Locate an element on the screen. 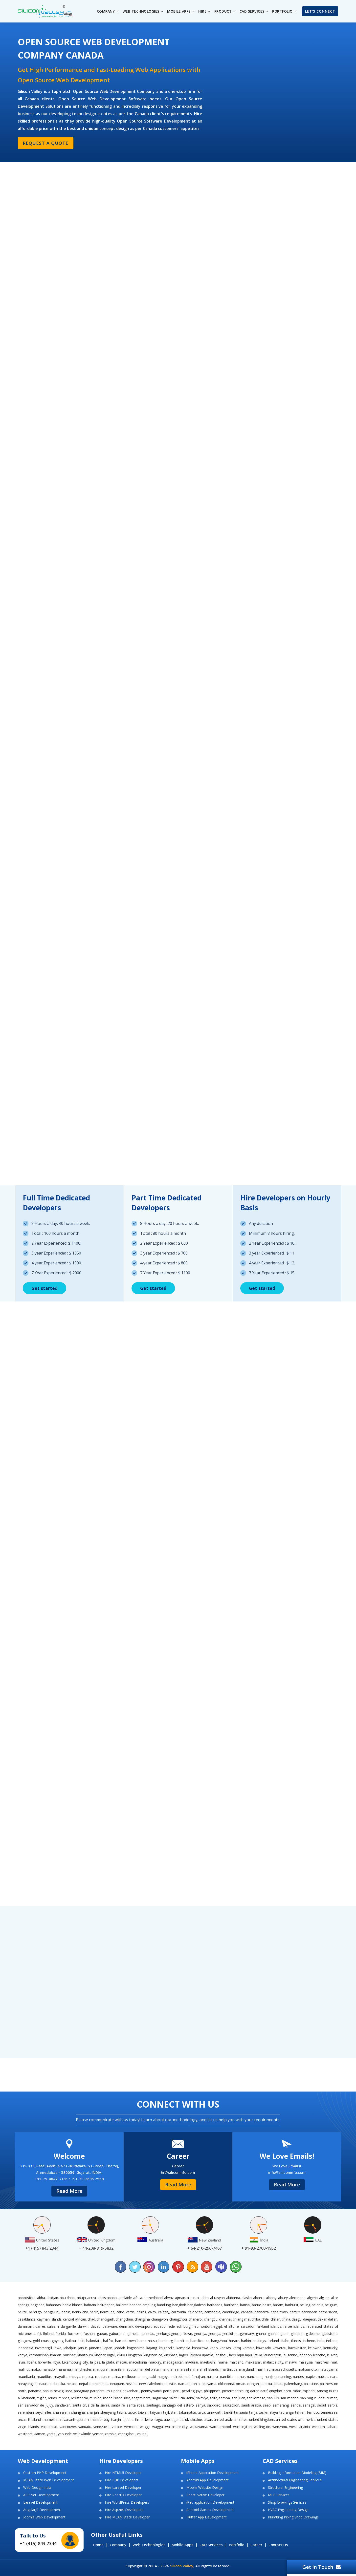 Image resolution: width=356 pixels, height=2576 pixels. Manchester is located at coordinates (81, 2369).